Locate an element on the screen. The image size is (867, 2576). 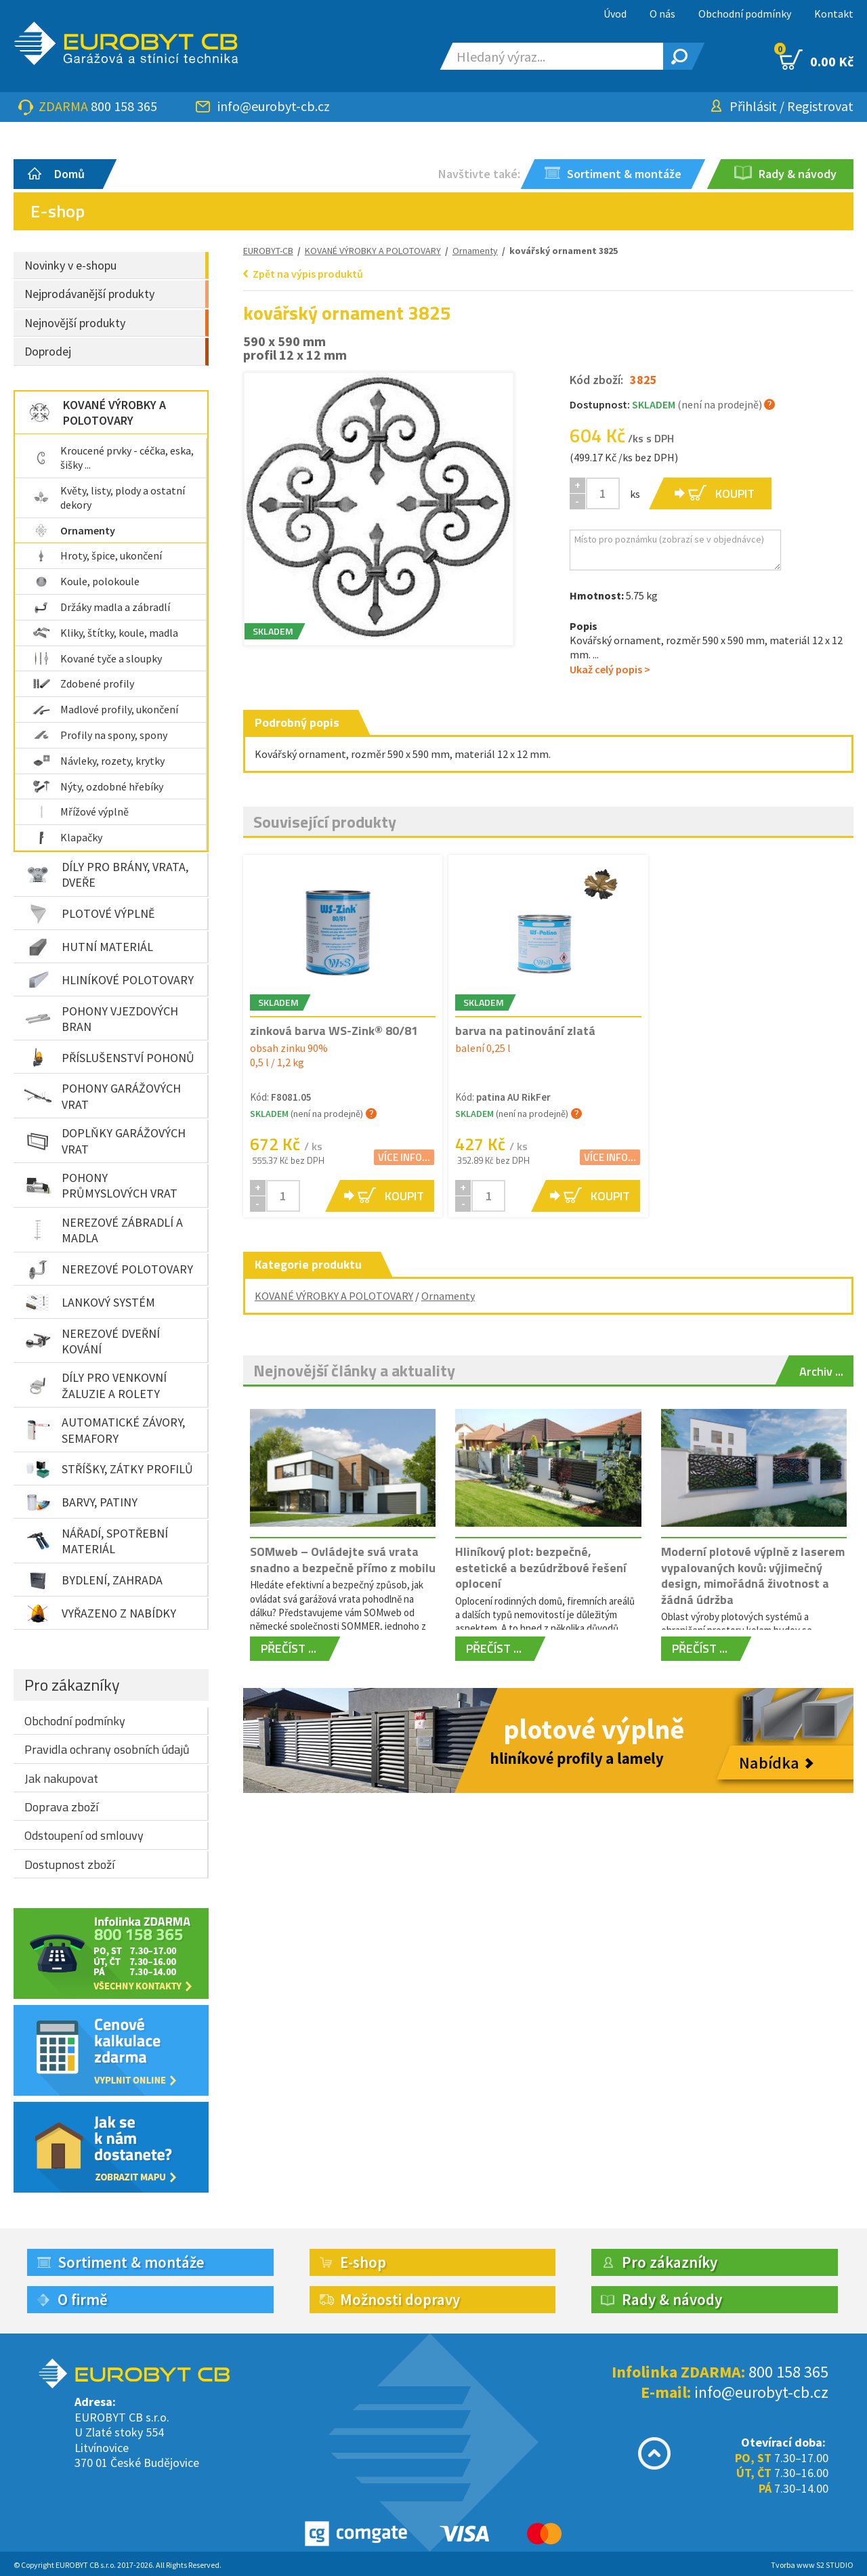
Tvorba www S2 STUDIO is located at coordinates (812, 2565).